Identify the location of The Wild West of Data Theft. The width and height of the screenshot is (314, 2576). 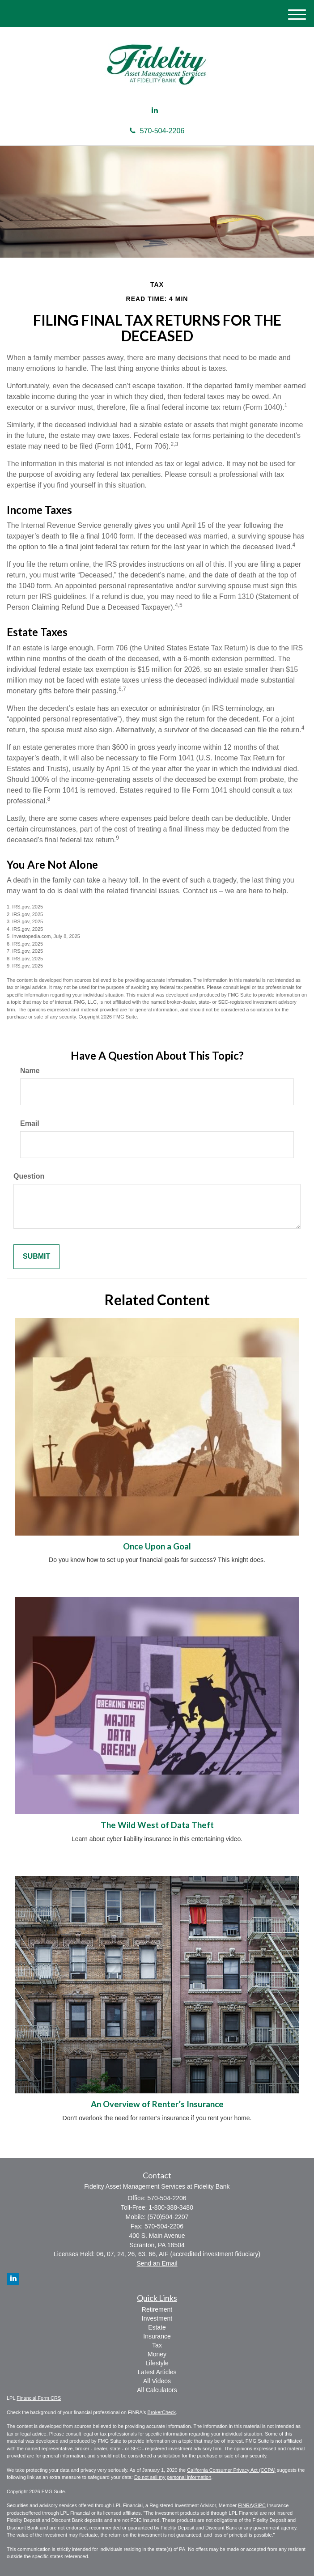
(157, 1825).